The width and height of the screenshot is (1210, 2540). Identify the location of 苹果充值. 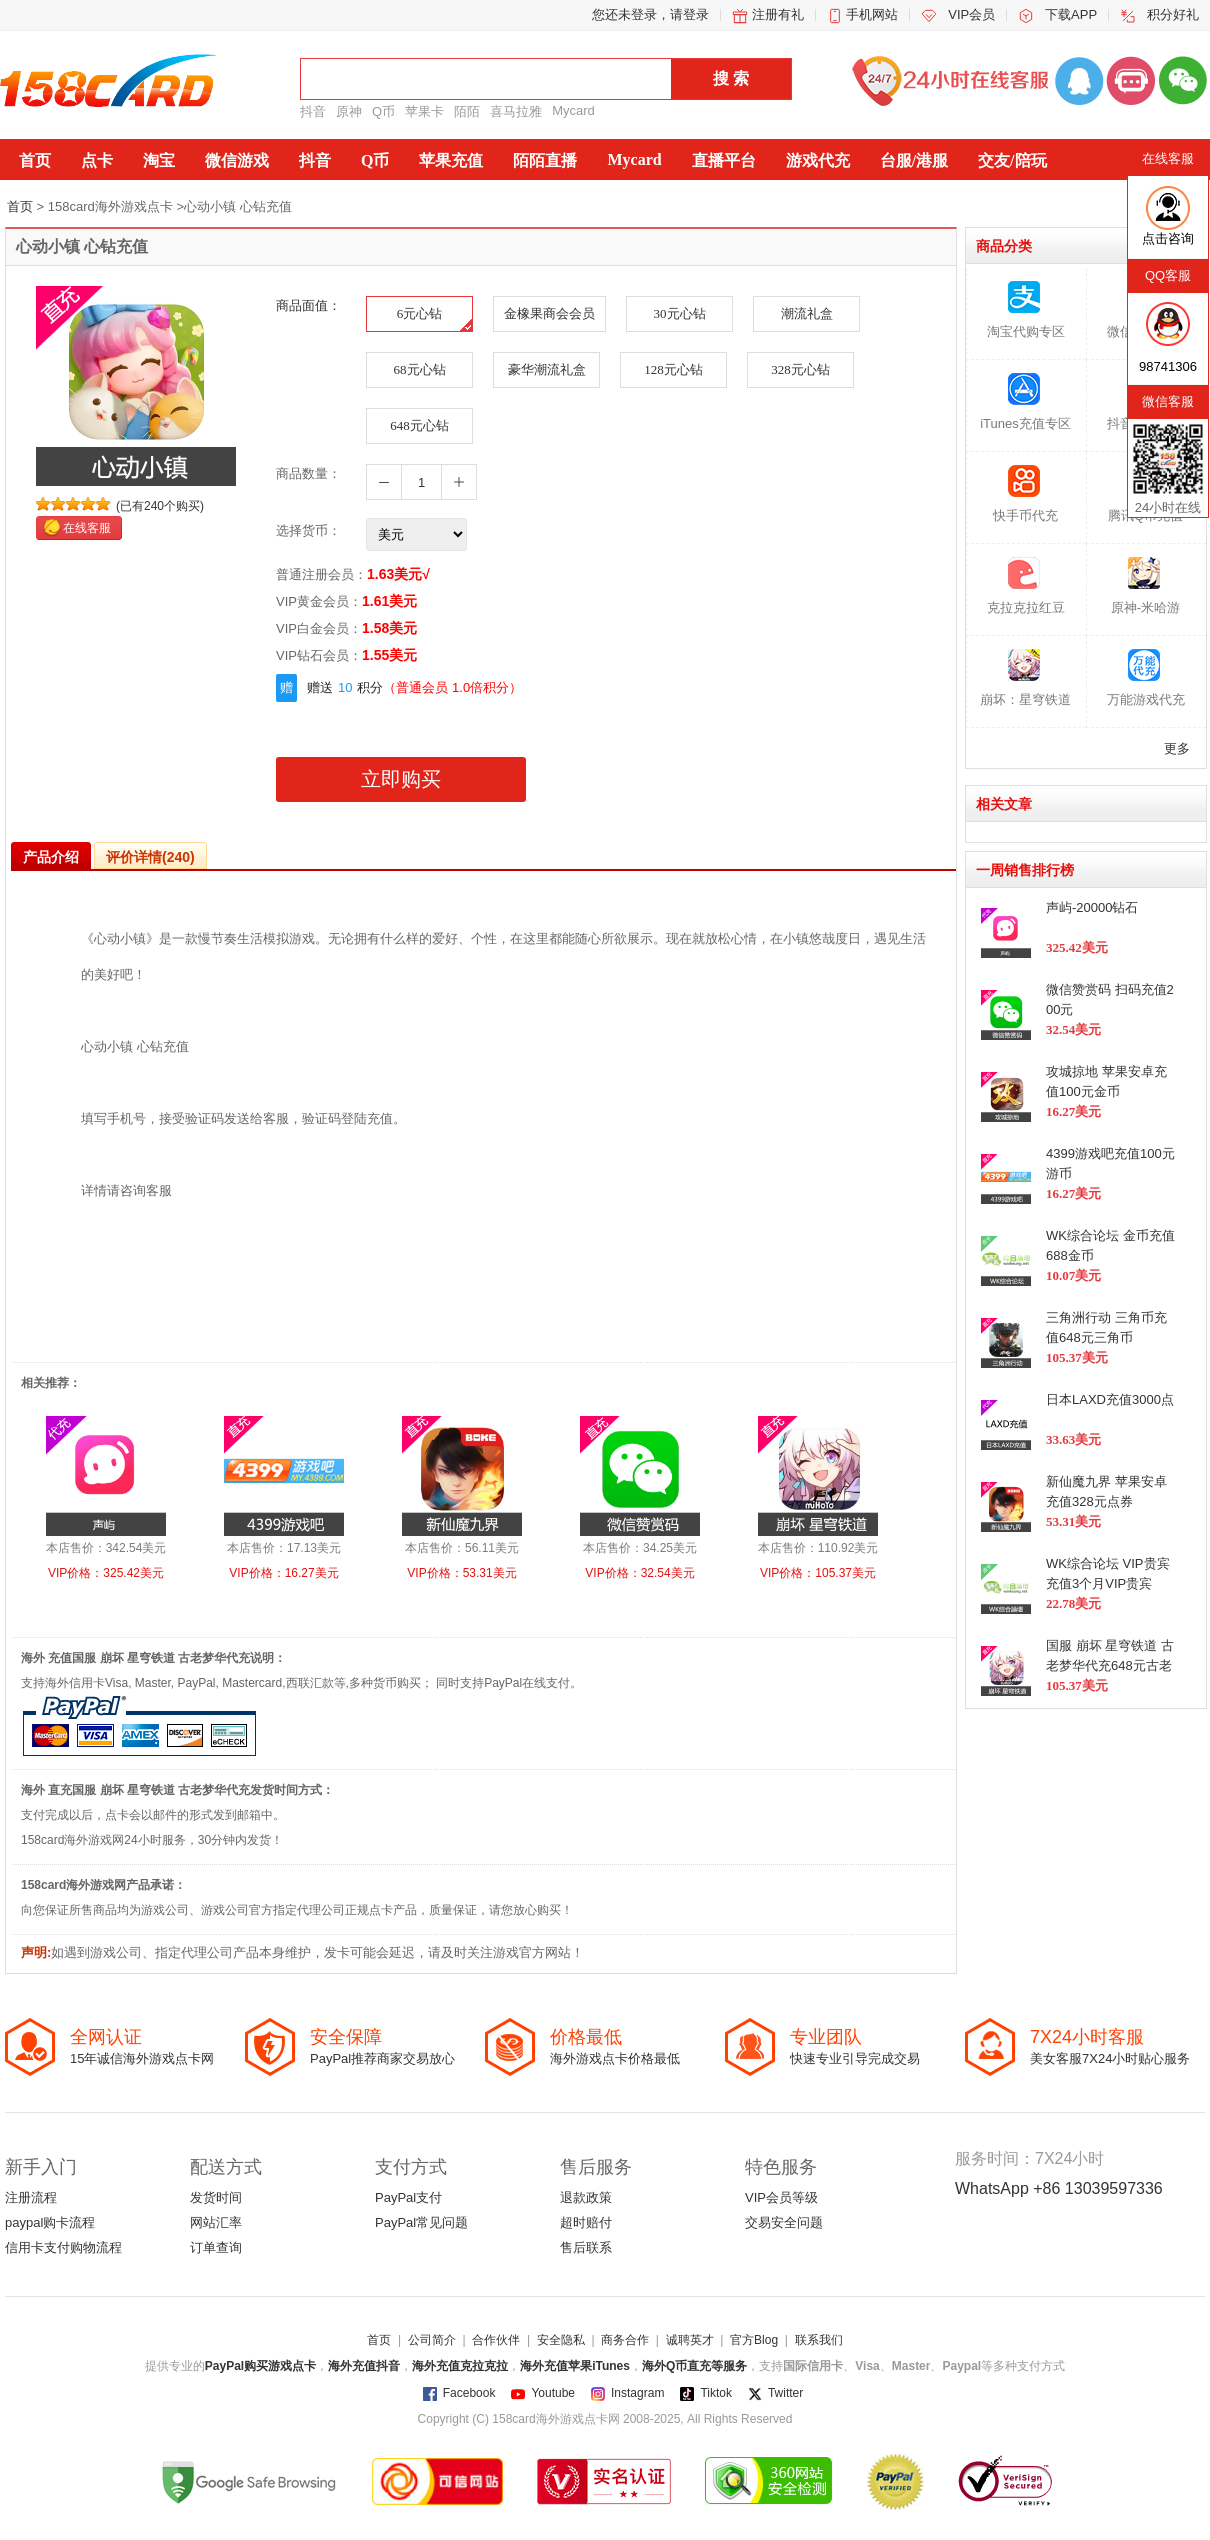
(451, 160).